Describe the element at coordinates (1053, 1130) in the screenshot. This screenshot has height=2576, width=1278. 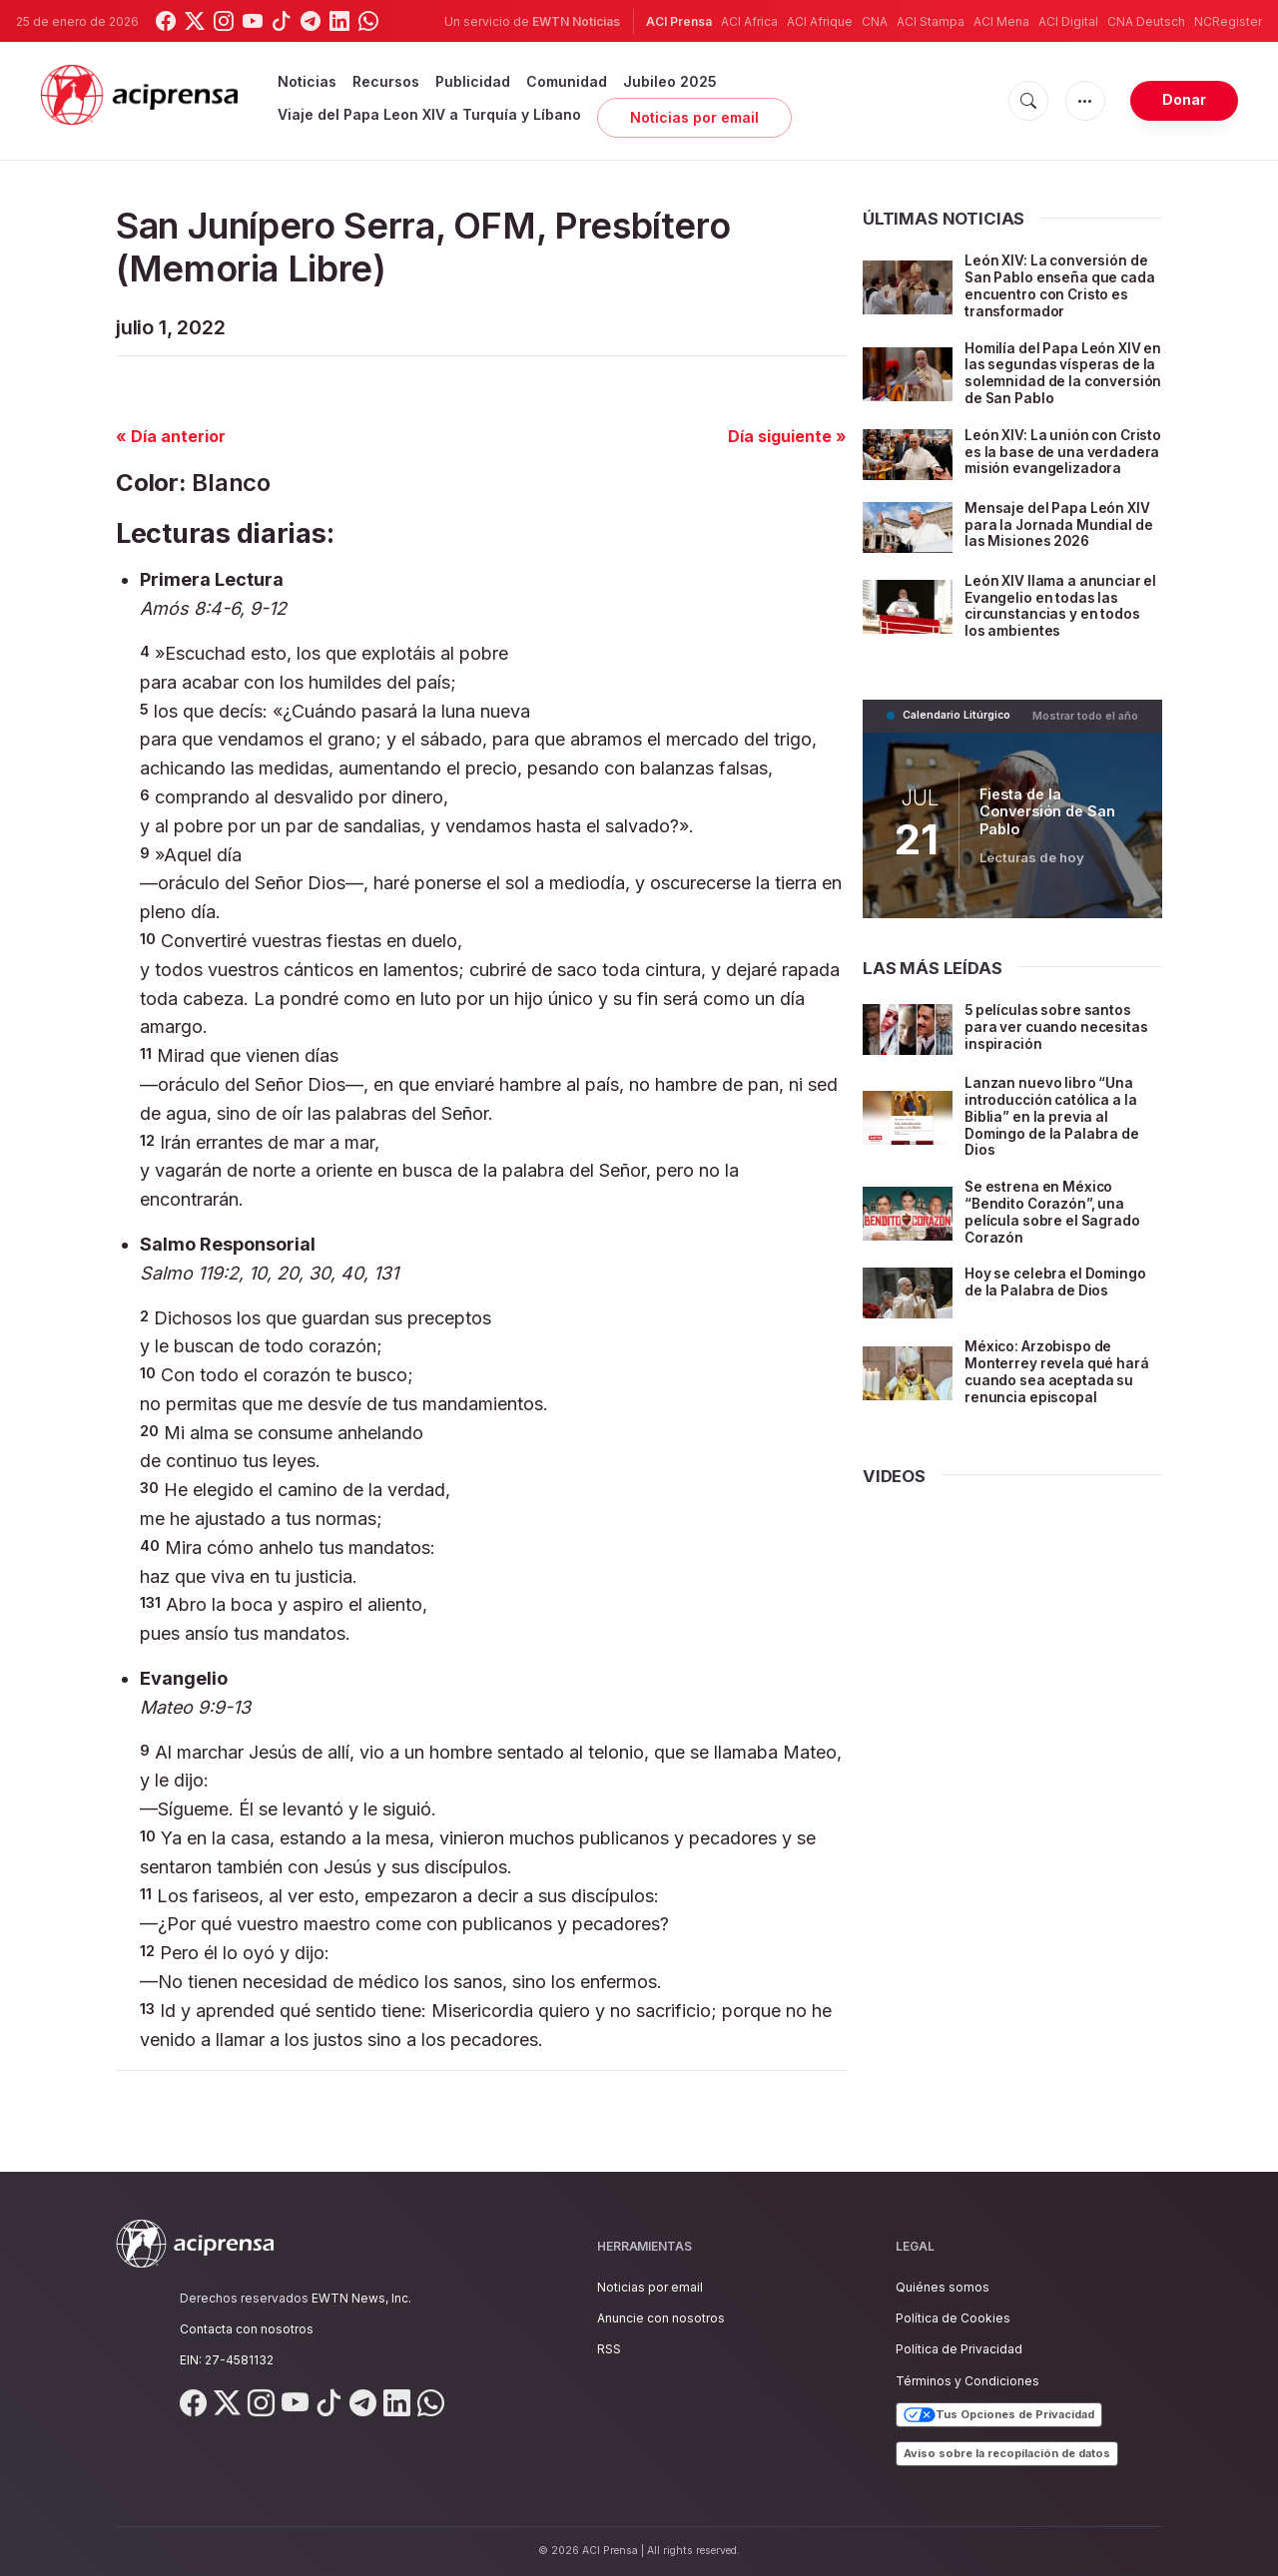
I see `Lanzan nuevo libro “Una introducción católica a la Biblia” en la previa al Domingo de la Palabra de Dios` at that location.